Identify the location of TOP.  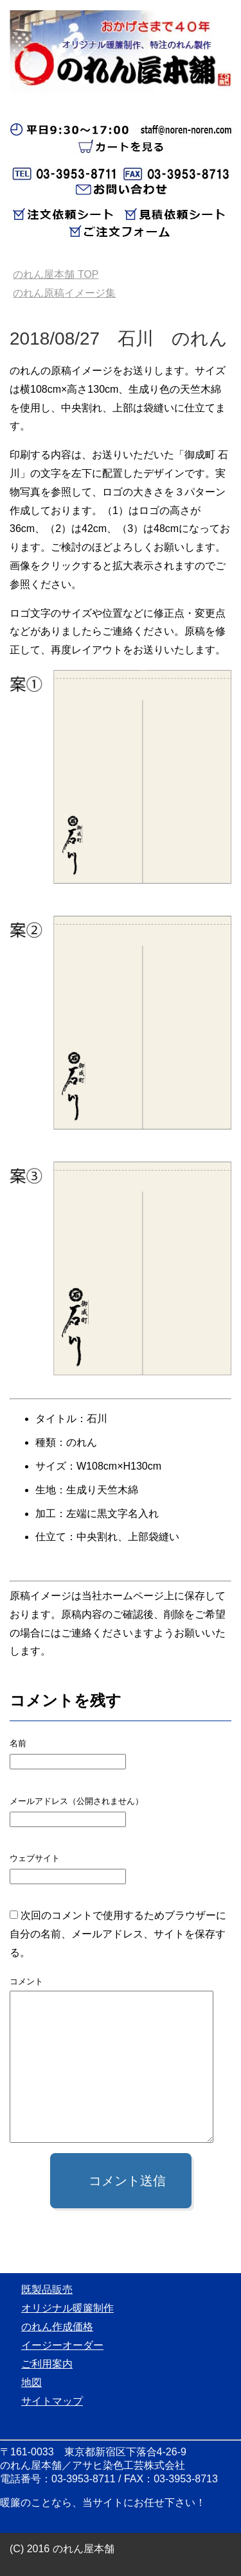
(55, 274).